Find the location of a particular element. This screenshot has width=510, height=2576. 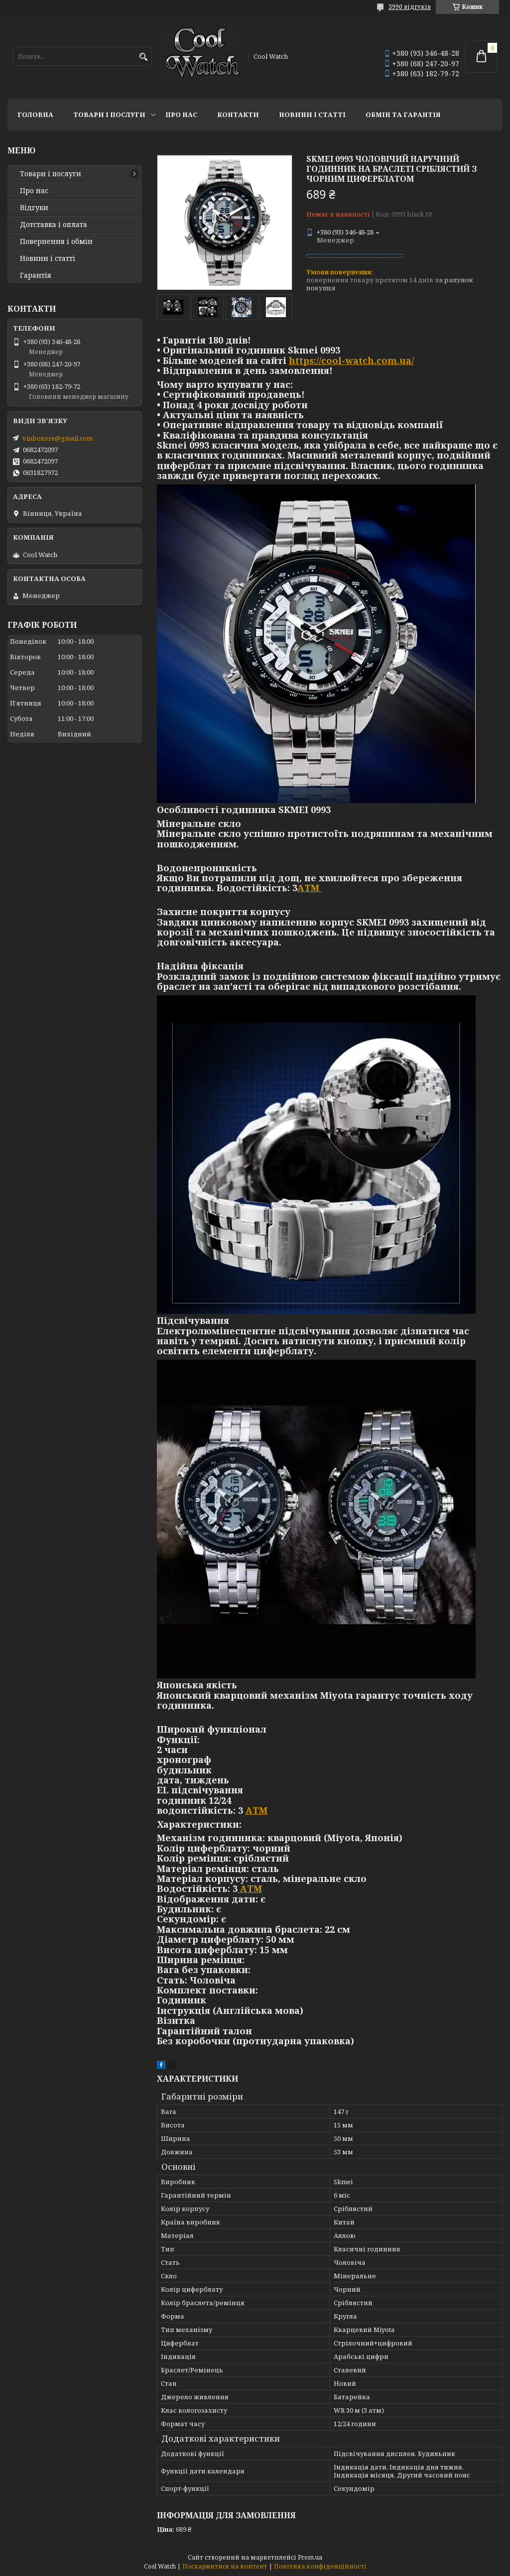

Політика конфіденційності is located at coordinates (320, 2566).